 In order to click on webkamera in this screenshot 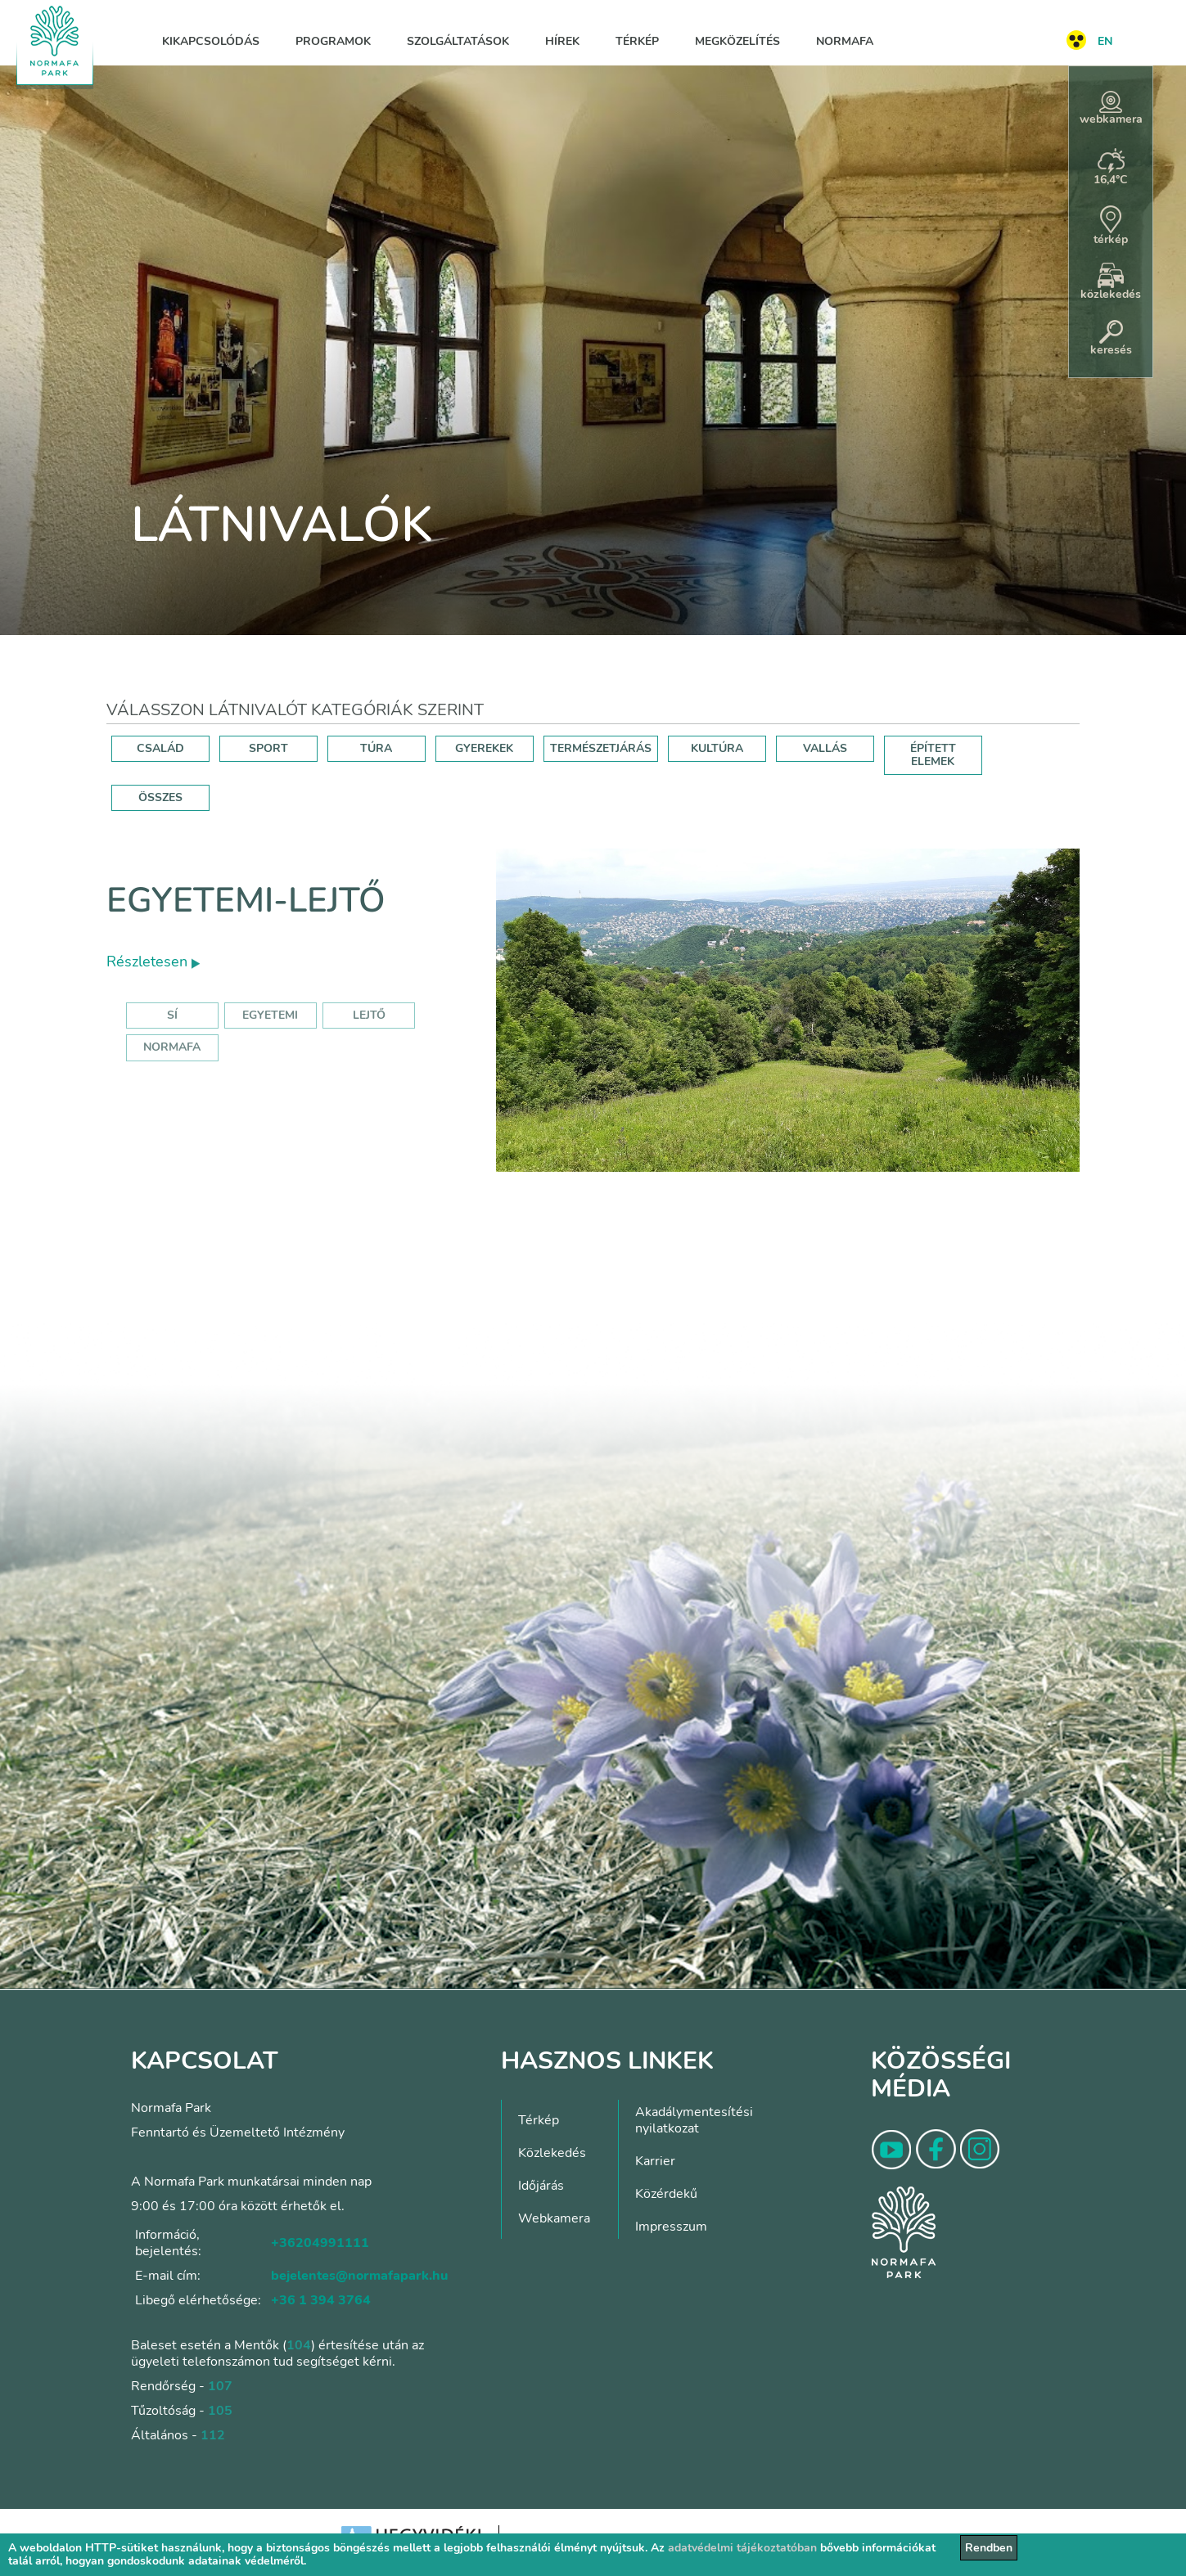, I will do `click(1111, 109)`.